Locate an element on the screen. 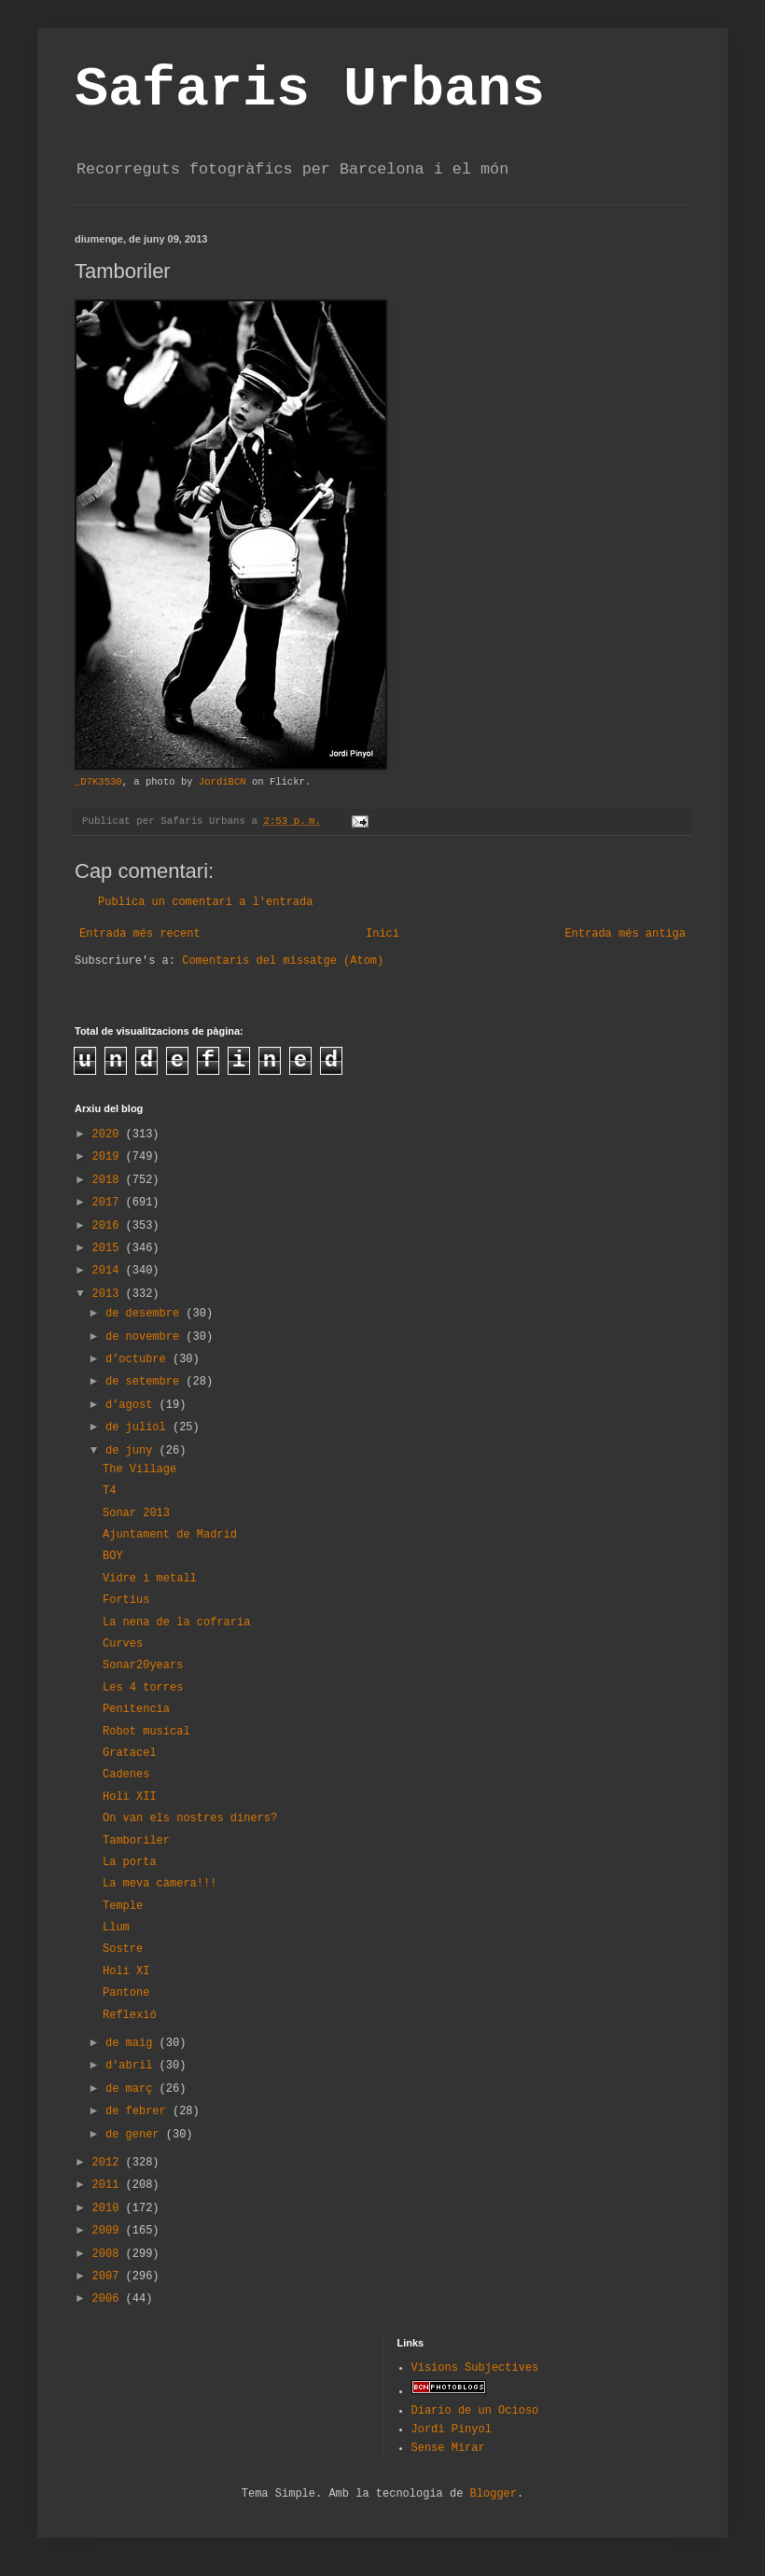 The image size is (765, 2576). La porta is located at coordinates (130, 1862).